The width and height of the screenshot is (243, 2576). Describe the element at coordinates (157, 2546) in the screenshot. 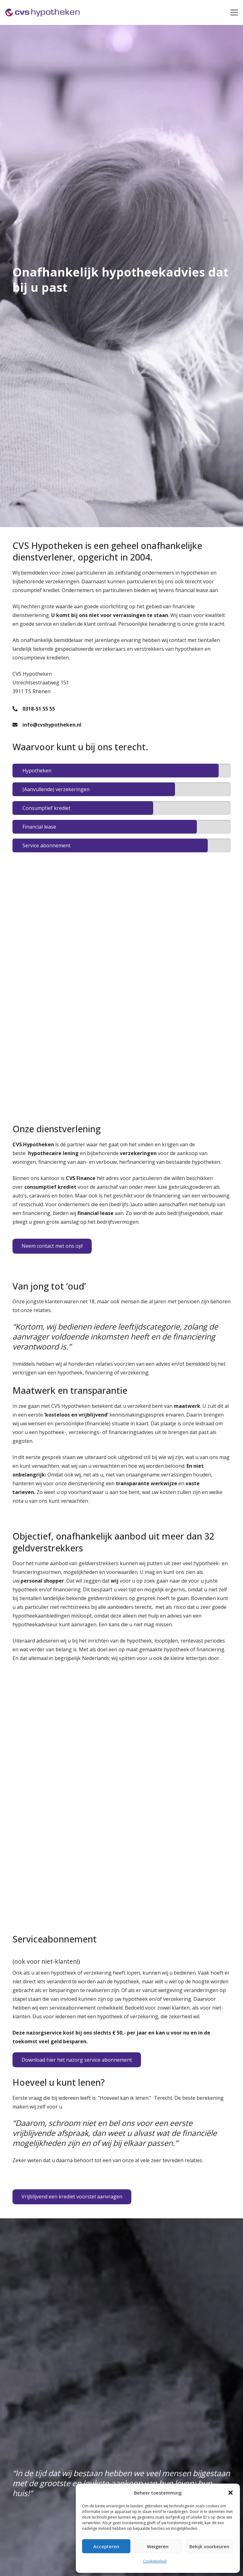

I see `Weigeren` at that location.